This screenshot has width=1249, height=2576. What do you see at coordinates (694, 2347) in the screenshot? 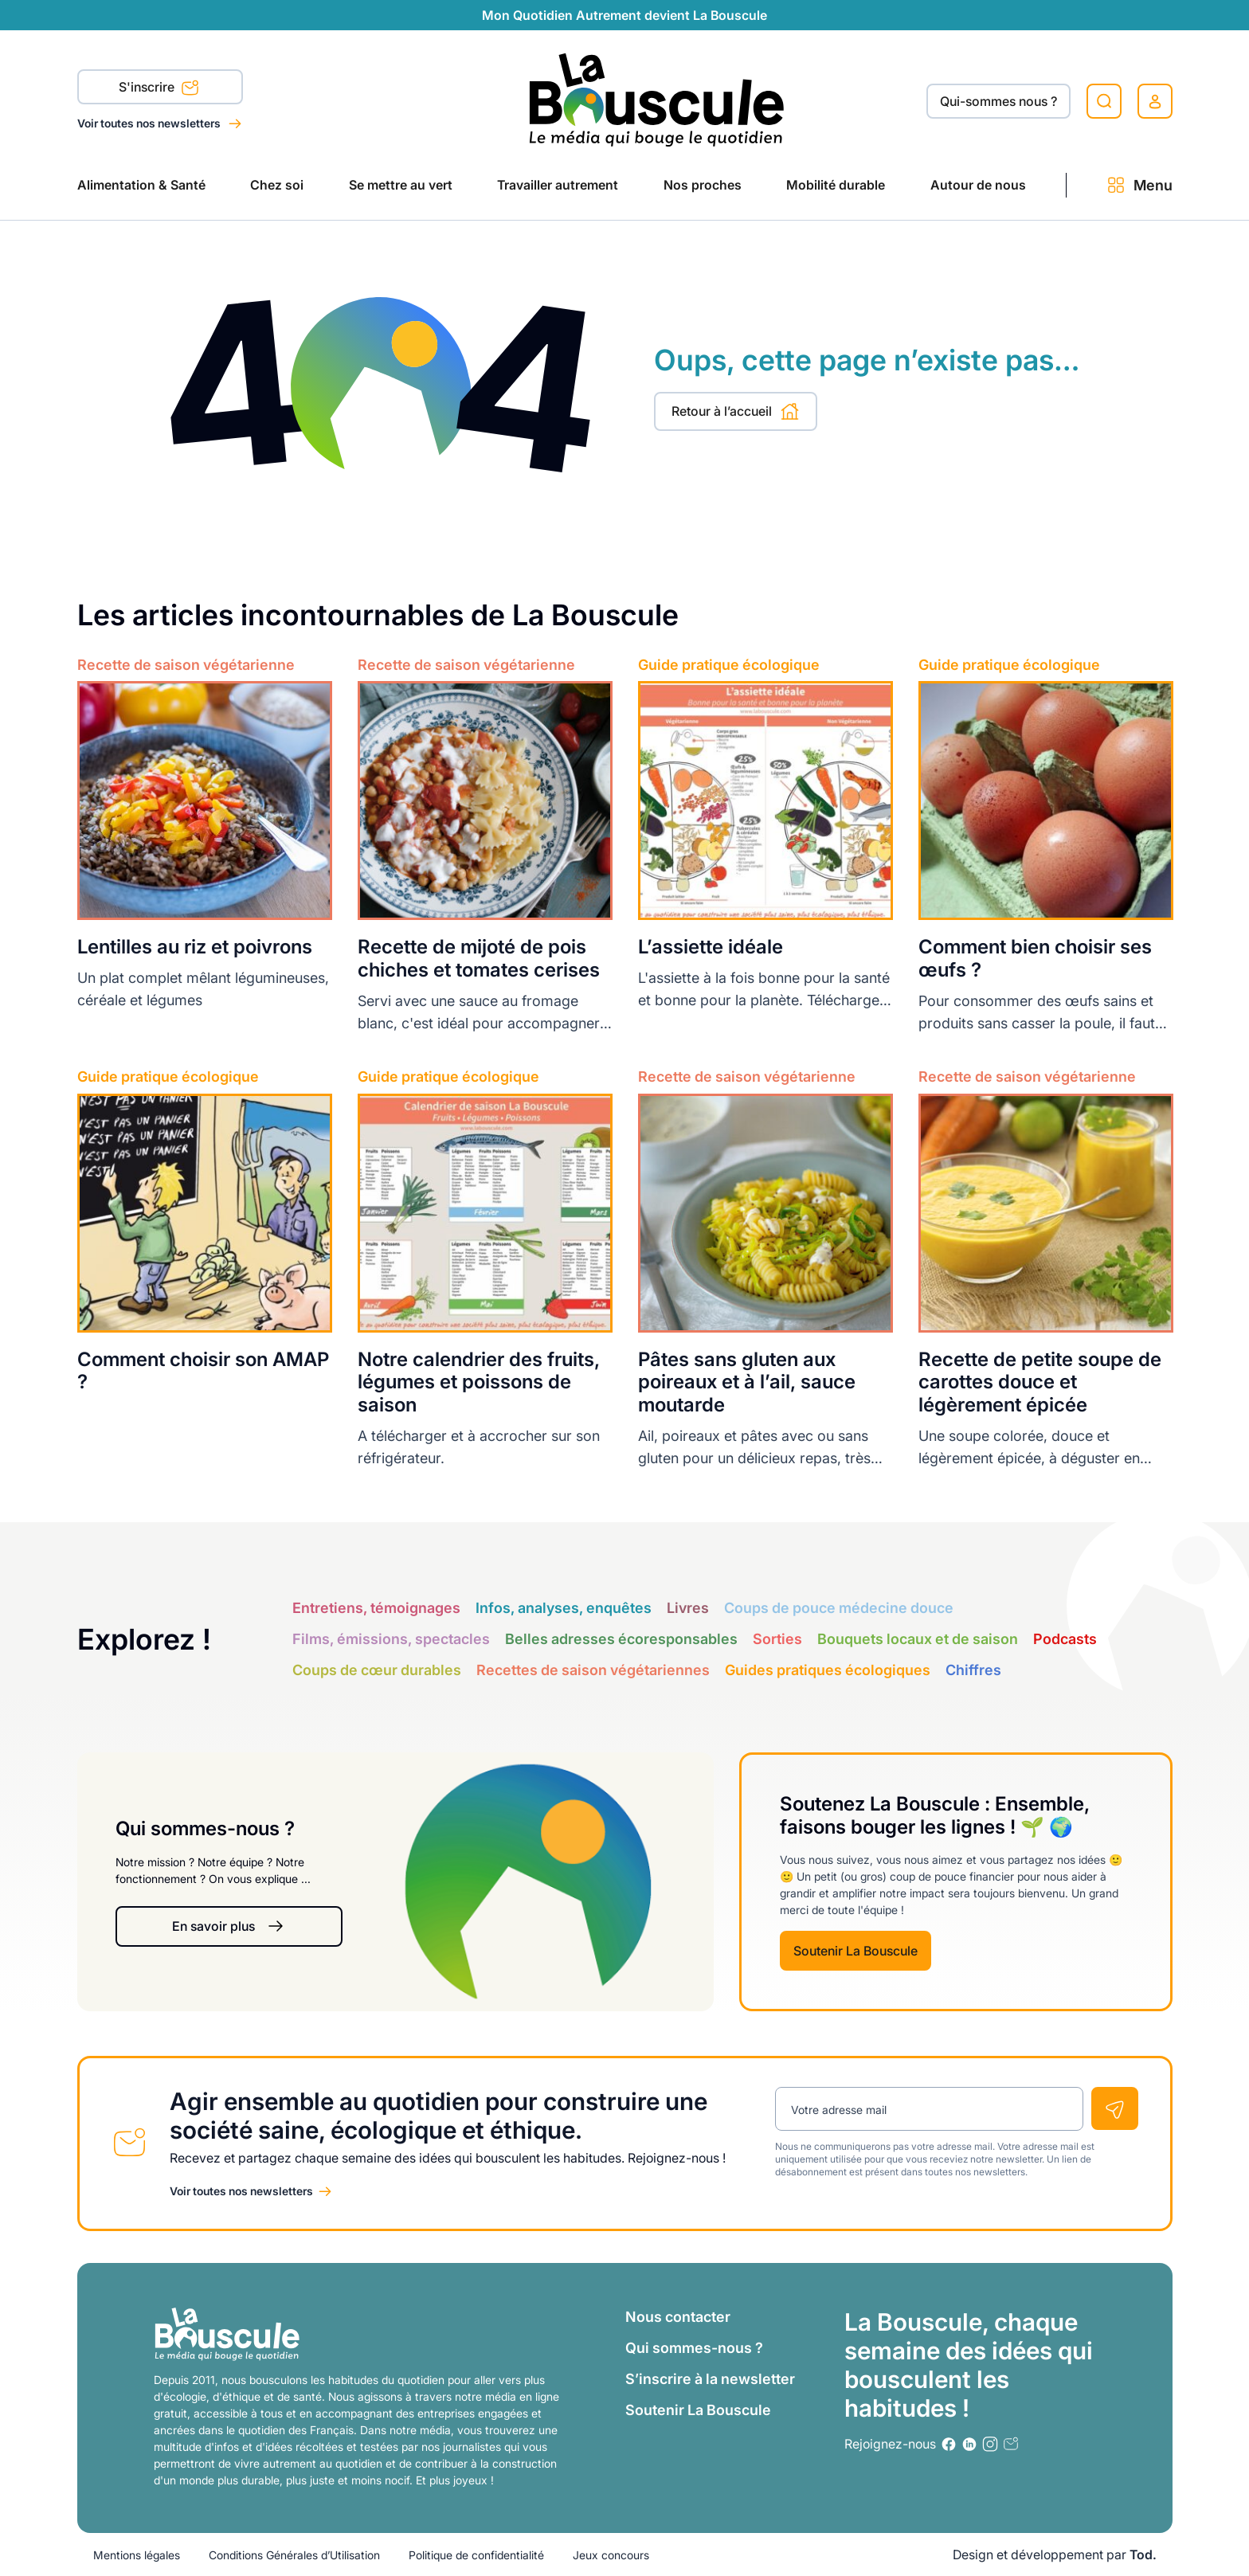
I see `Qui sommes-nous ?` at bounding box center [694, 2347].